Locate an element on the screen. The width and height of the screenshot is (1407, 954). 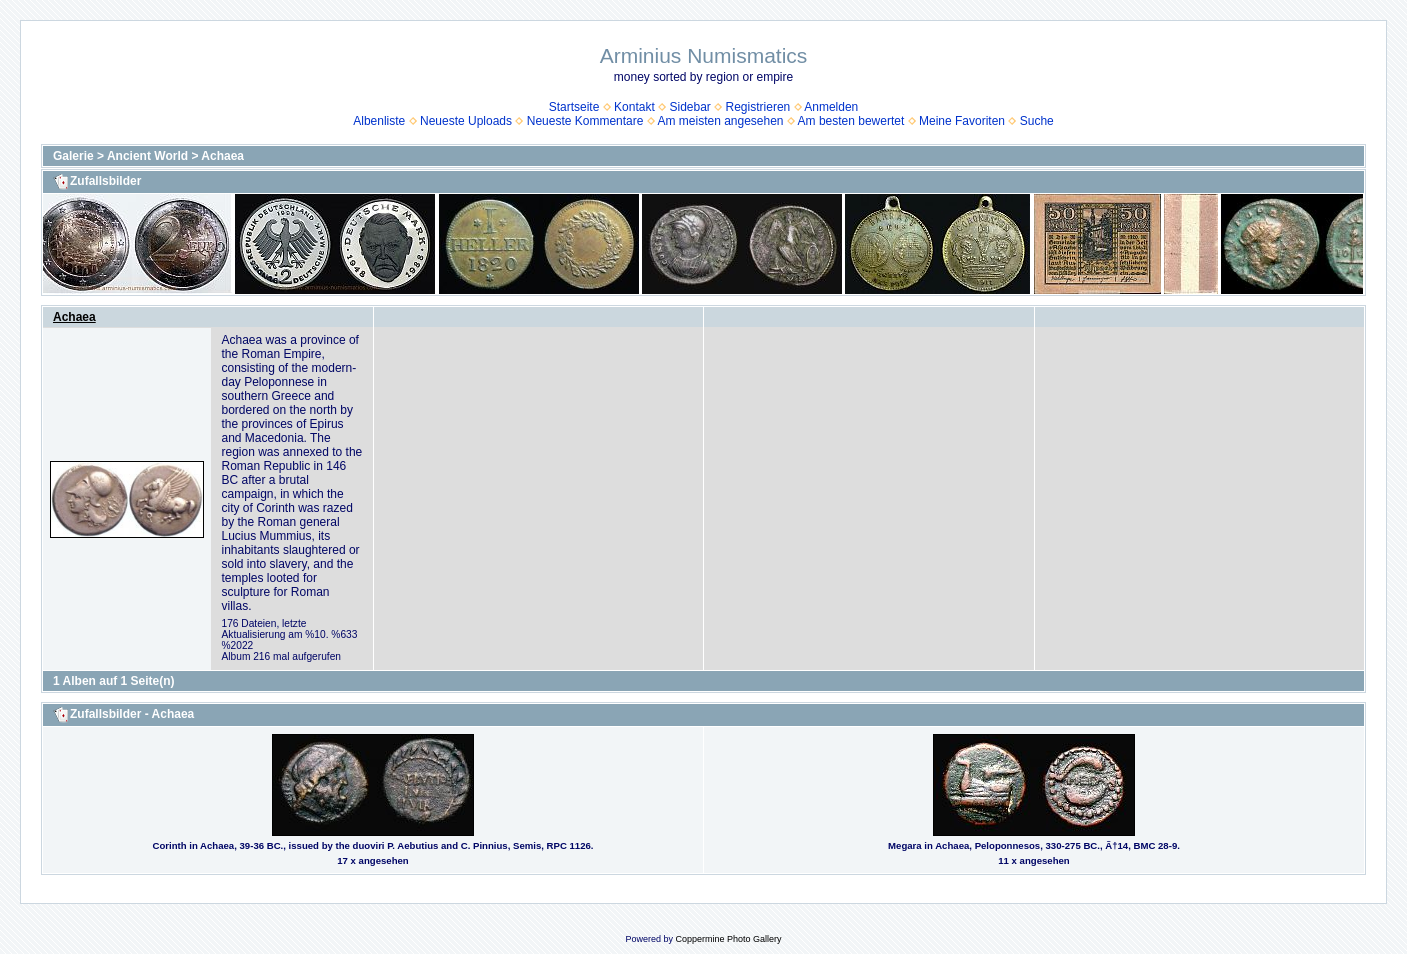
Albenliste is located at coordinates (379, 121).